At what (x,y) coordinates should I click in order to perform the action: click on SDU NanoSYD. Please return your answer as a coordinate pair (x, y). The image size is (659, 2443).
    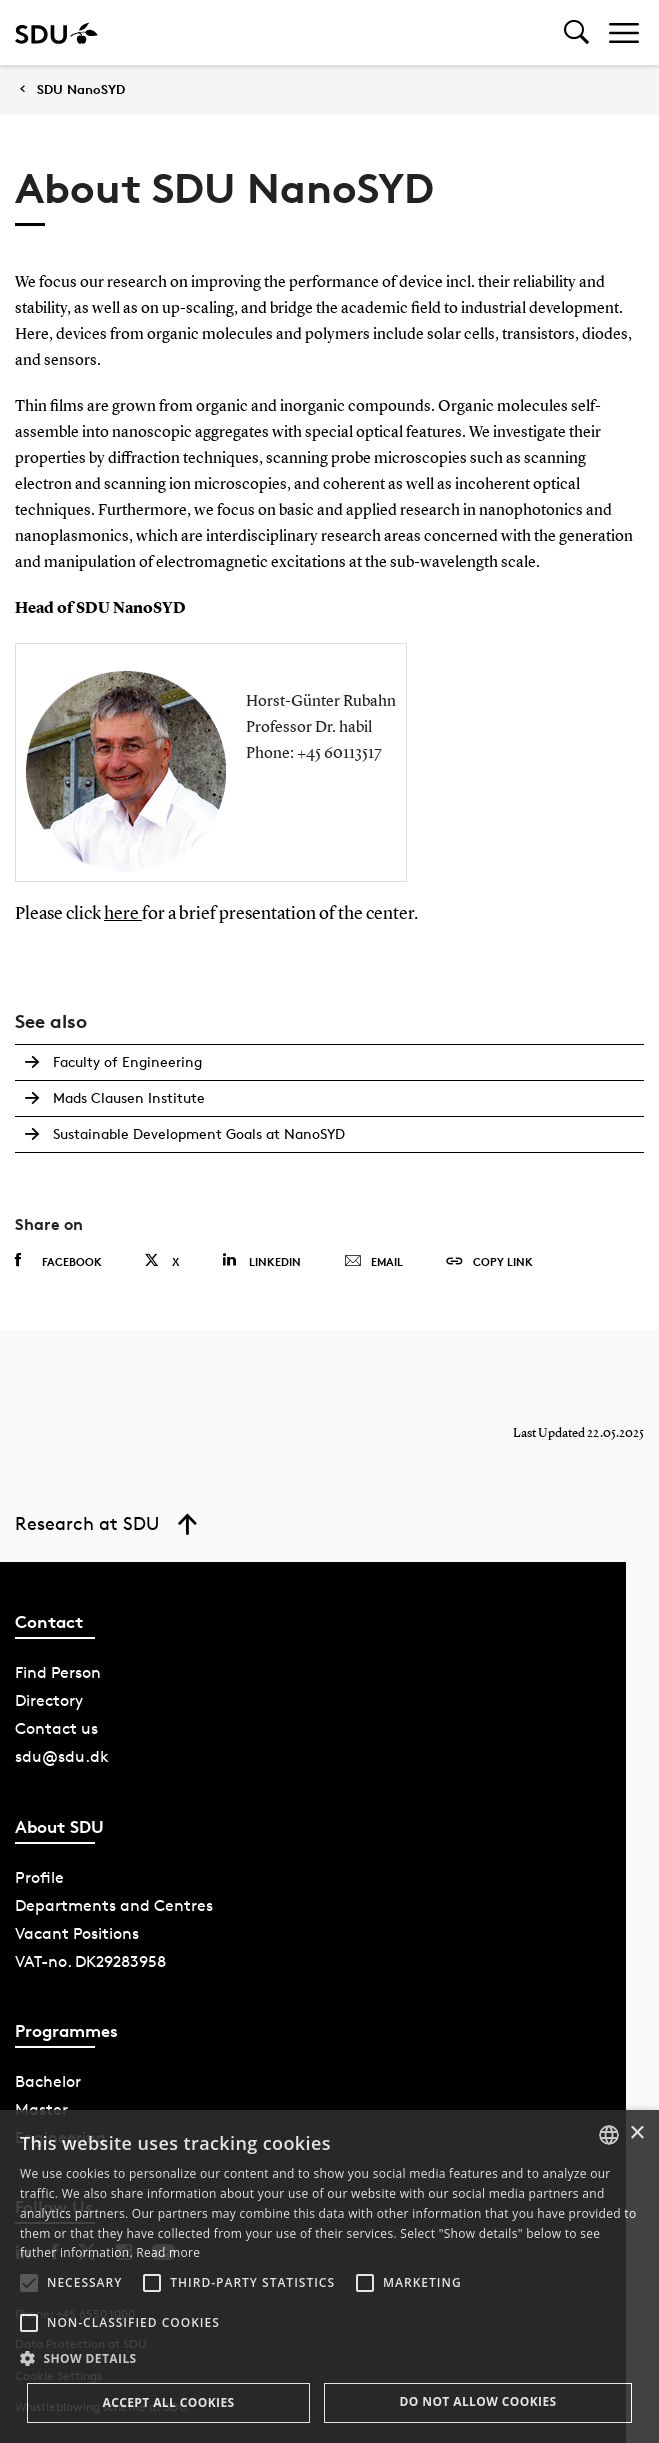
    Looking at the image, I should click on (81, 89).